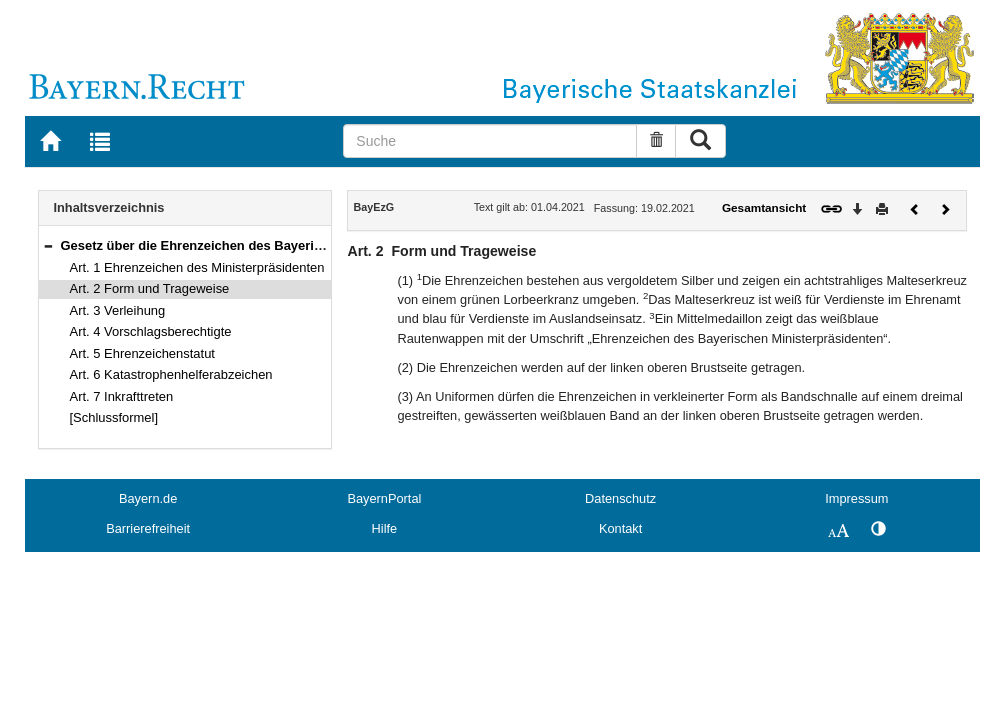 Image resolution: width=1005 pixels, height=720 pixels. What do you see at coordinates (385, 528) in the screenshot?
I see `Hilfe` at bounding box center [385, 528].